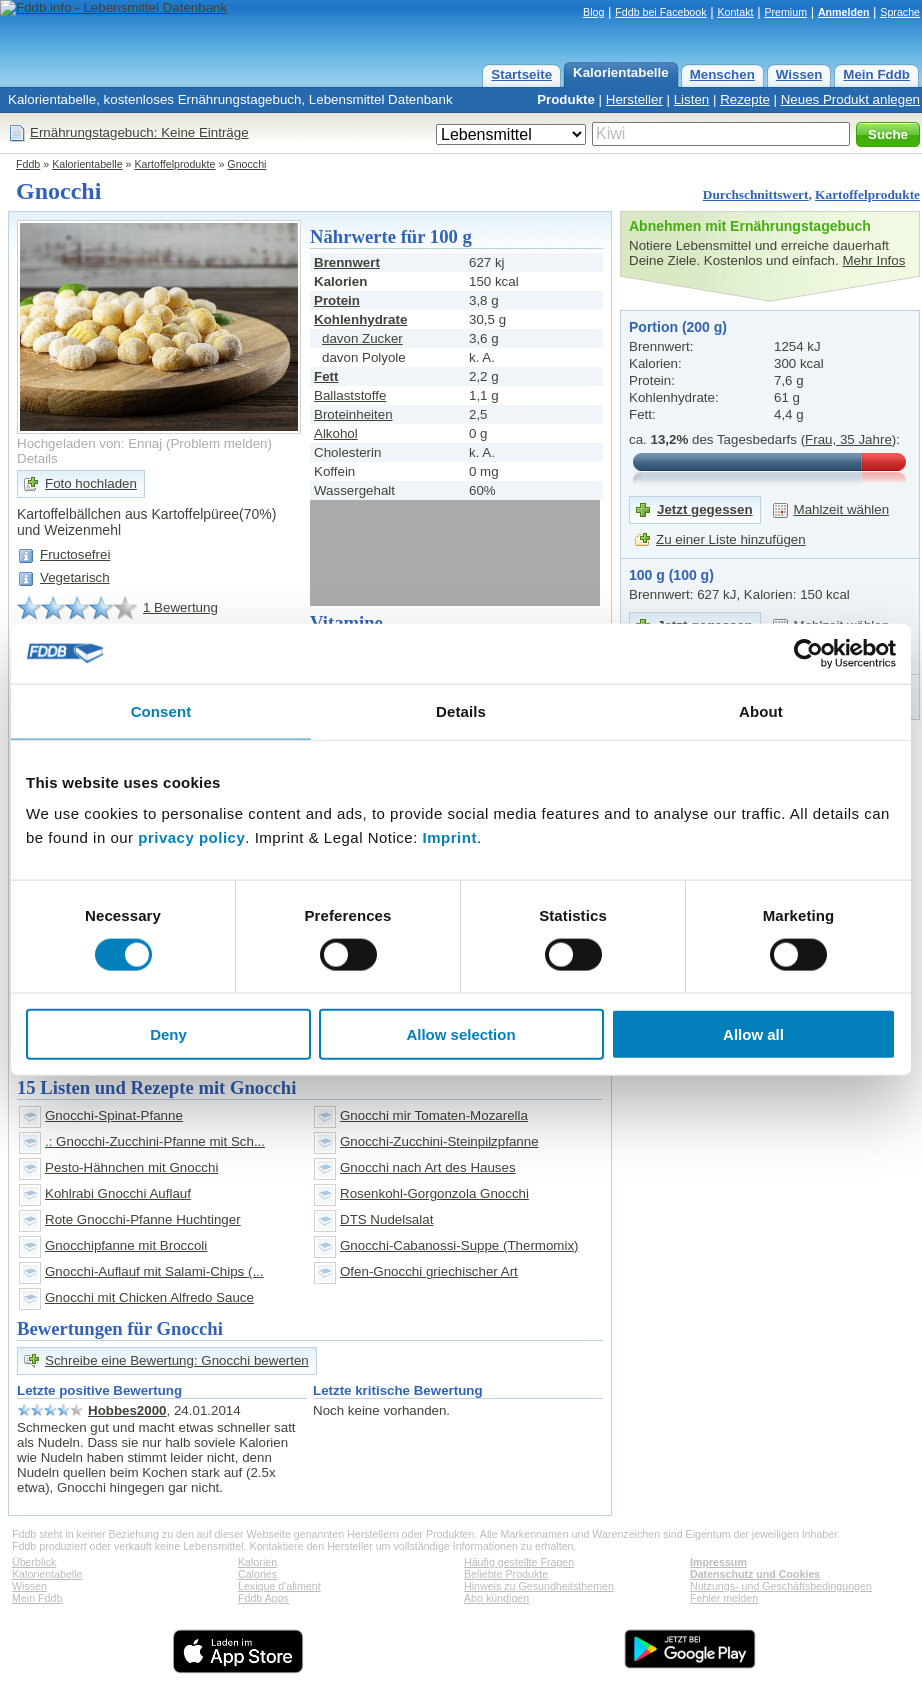 Image resolution: width=922 pixels, height=1699 pixels. Describe the element at coordinates (175, 164) in the screenshot. I see `Kartoffelprodukte` at that location.